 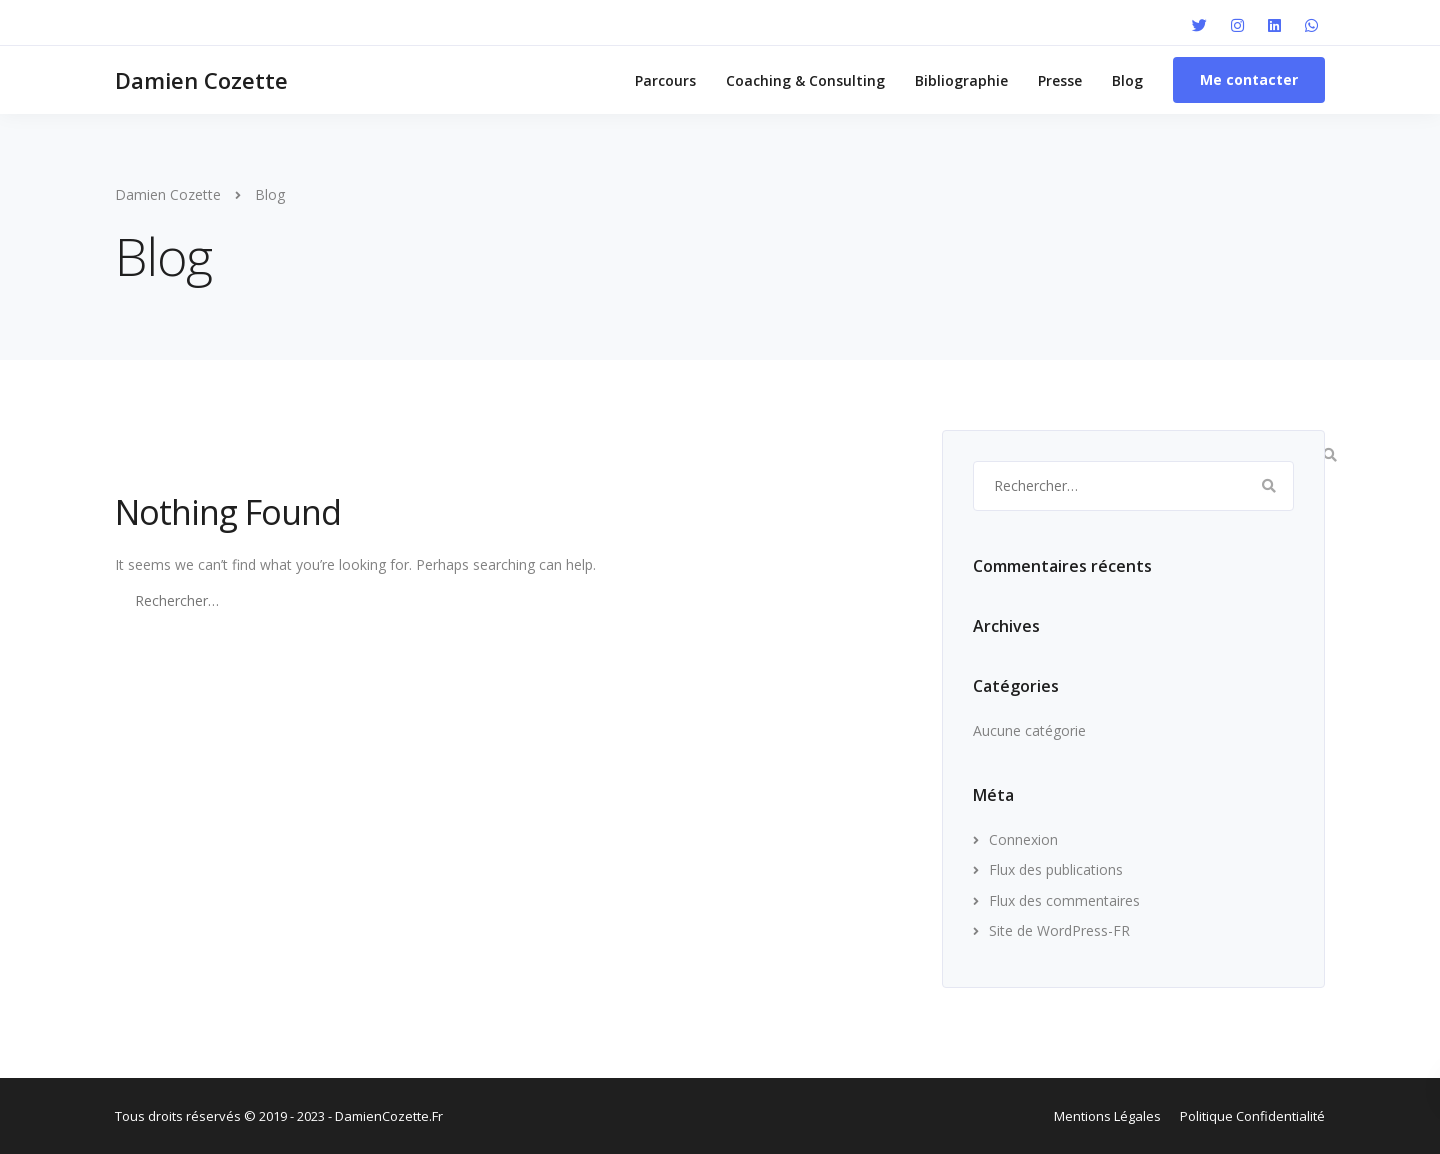 I want to click on Politique Confidentialité, so click(x=1252, y=1116).